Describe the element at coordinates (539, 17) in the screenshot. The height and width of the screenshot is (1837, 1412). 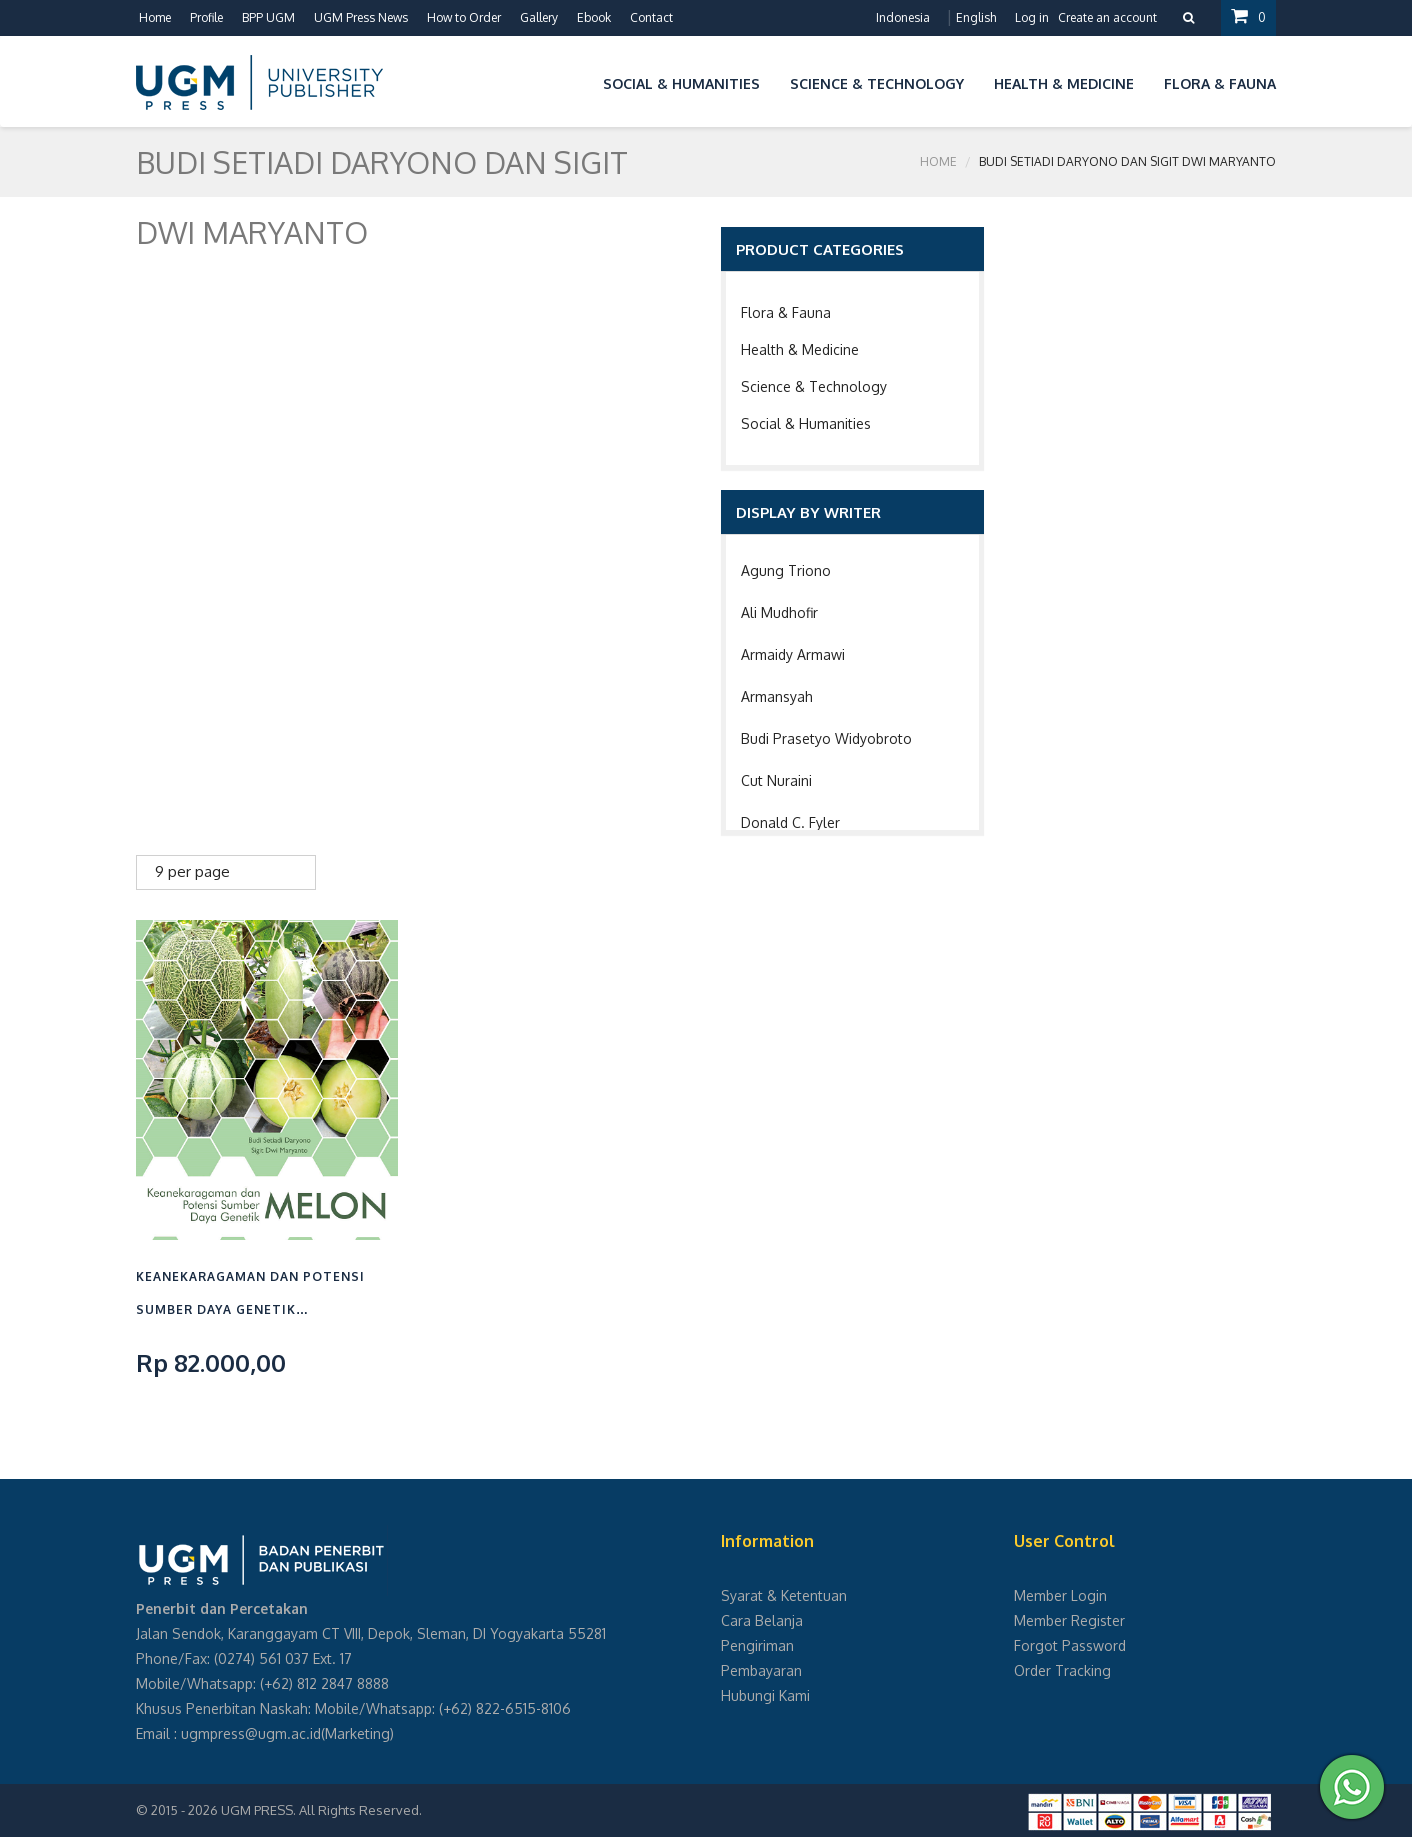
I see `Gallery [button]` at that location.